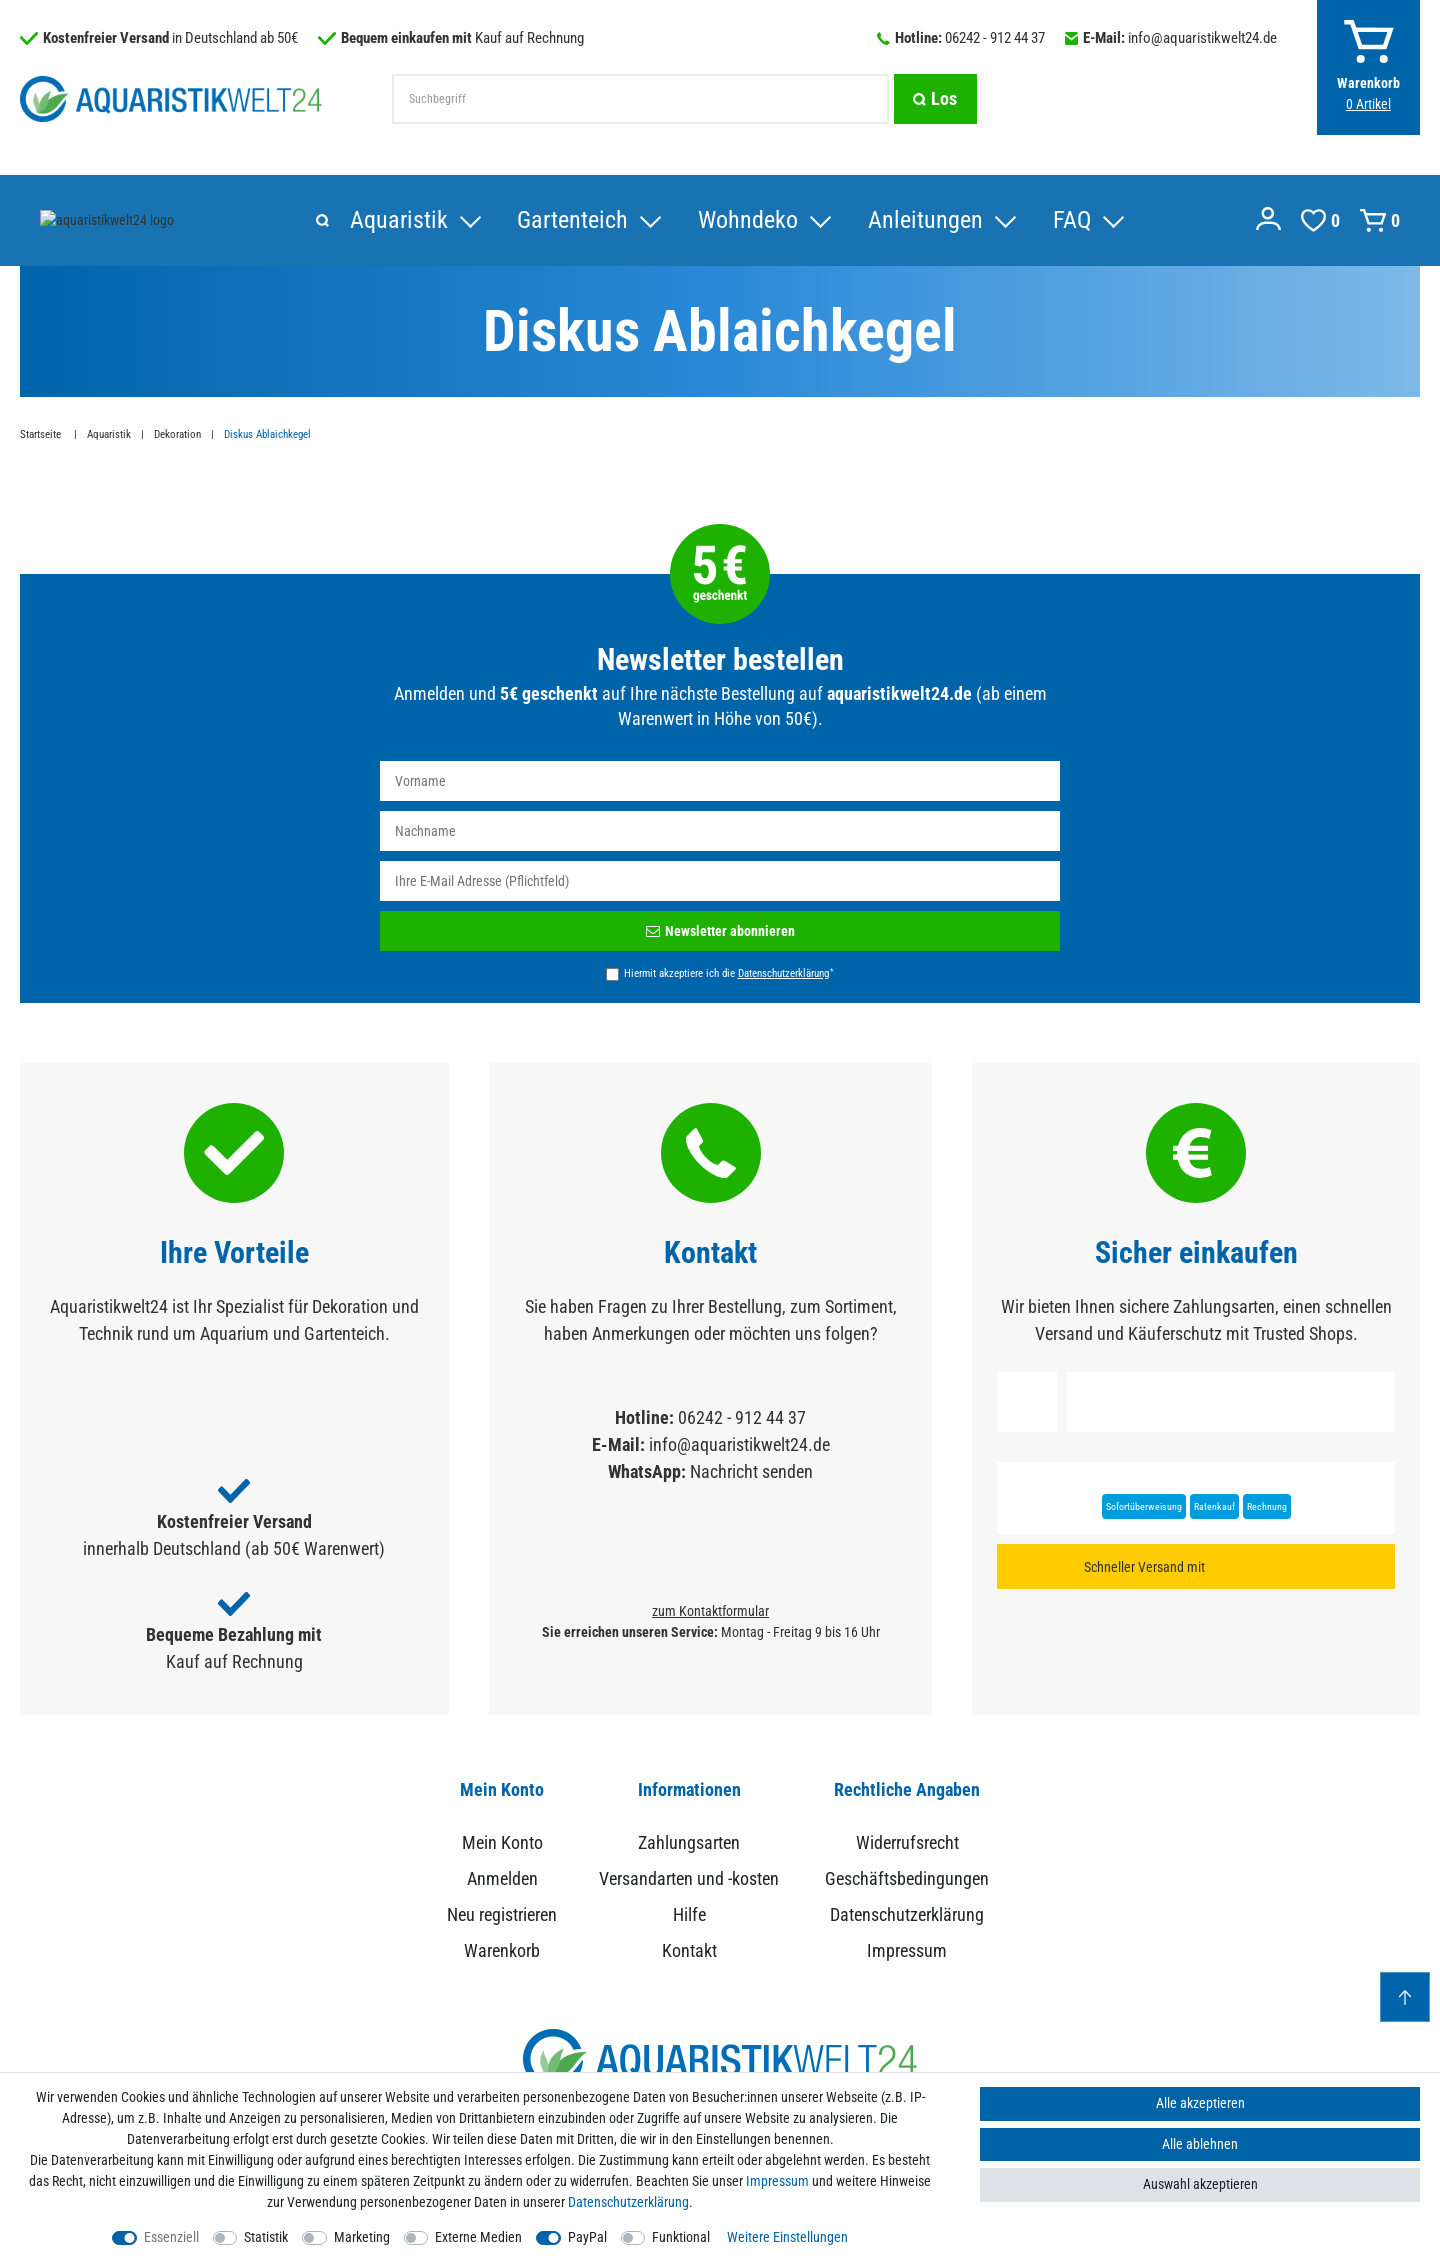  What do you see at coordinates (907, 1915) in the screenshot?
I see `Datenschutzerklärung` at bounding box center [907, 1915].